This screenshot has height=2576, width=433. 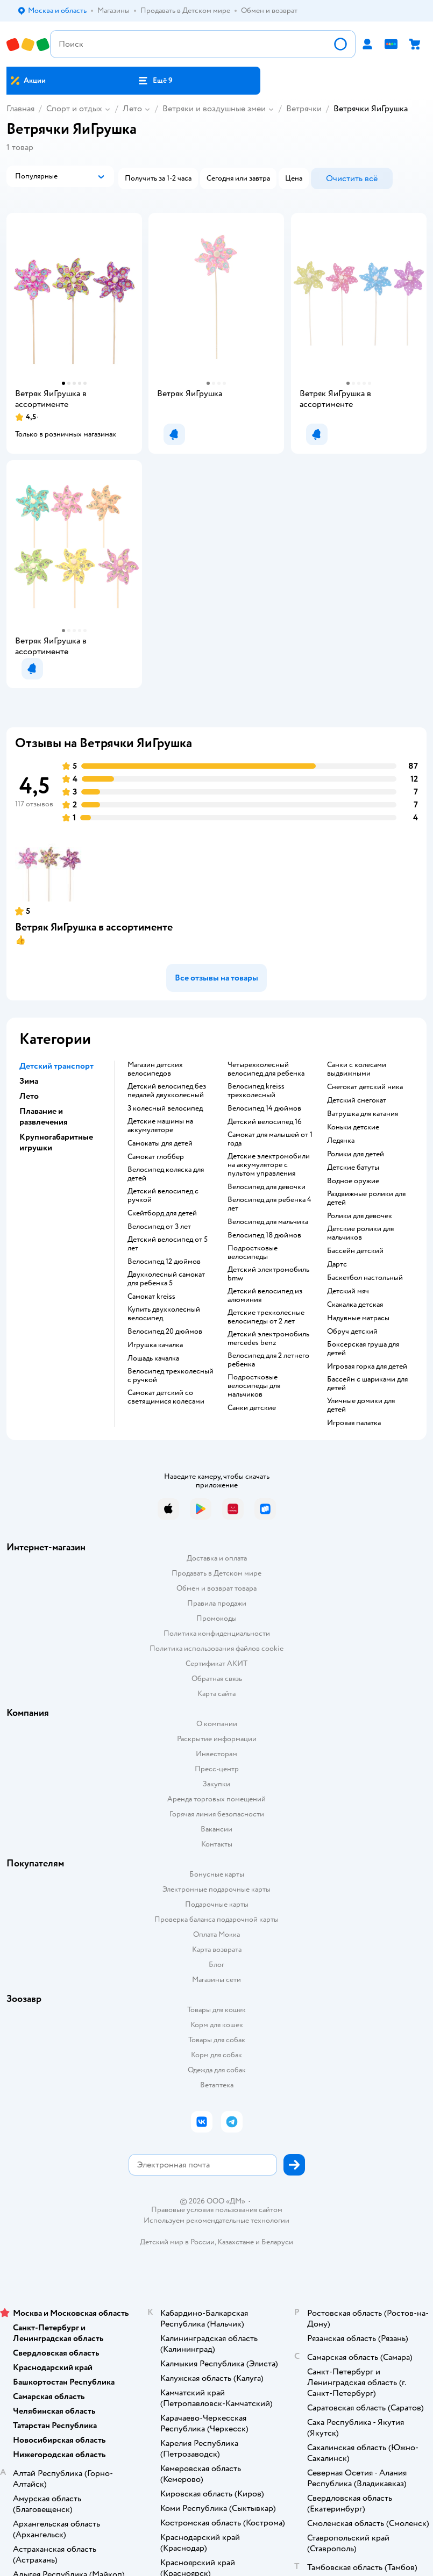 I want to click on Детский велосипед без педалей двухколесный, so click(x=166, y=1090).